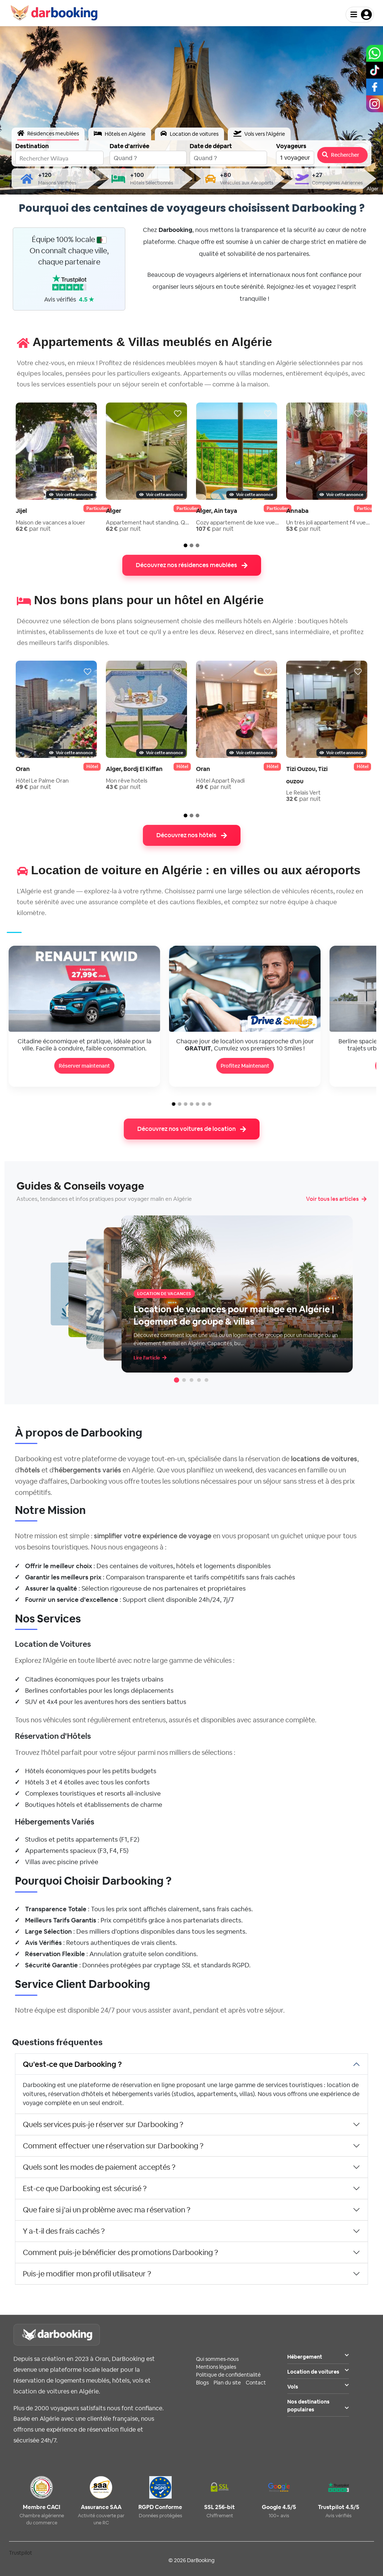 The height and width of the screenshot is (2576, 383). What do you see at coordinates (92, 767) in the screenshot?
I see `Hôtel` at bounding box center [92, 767].